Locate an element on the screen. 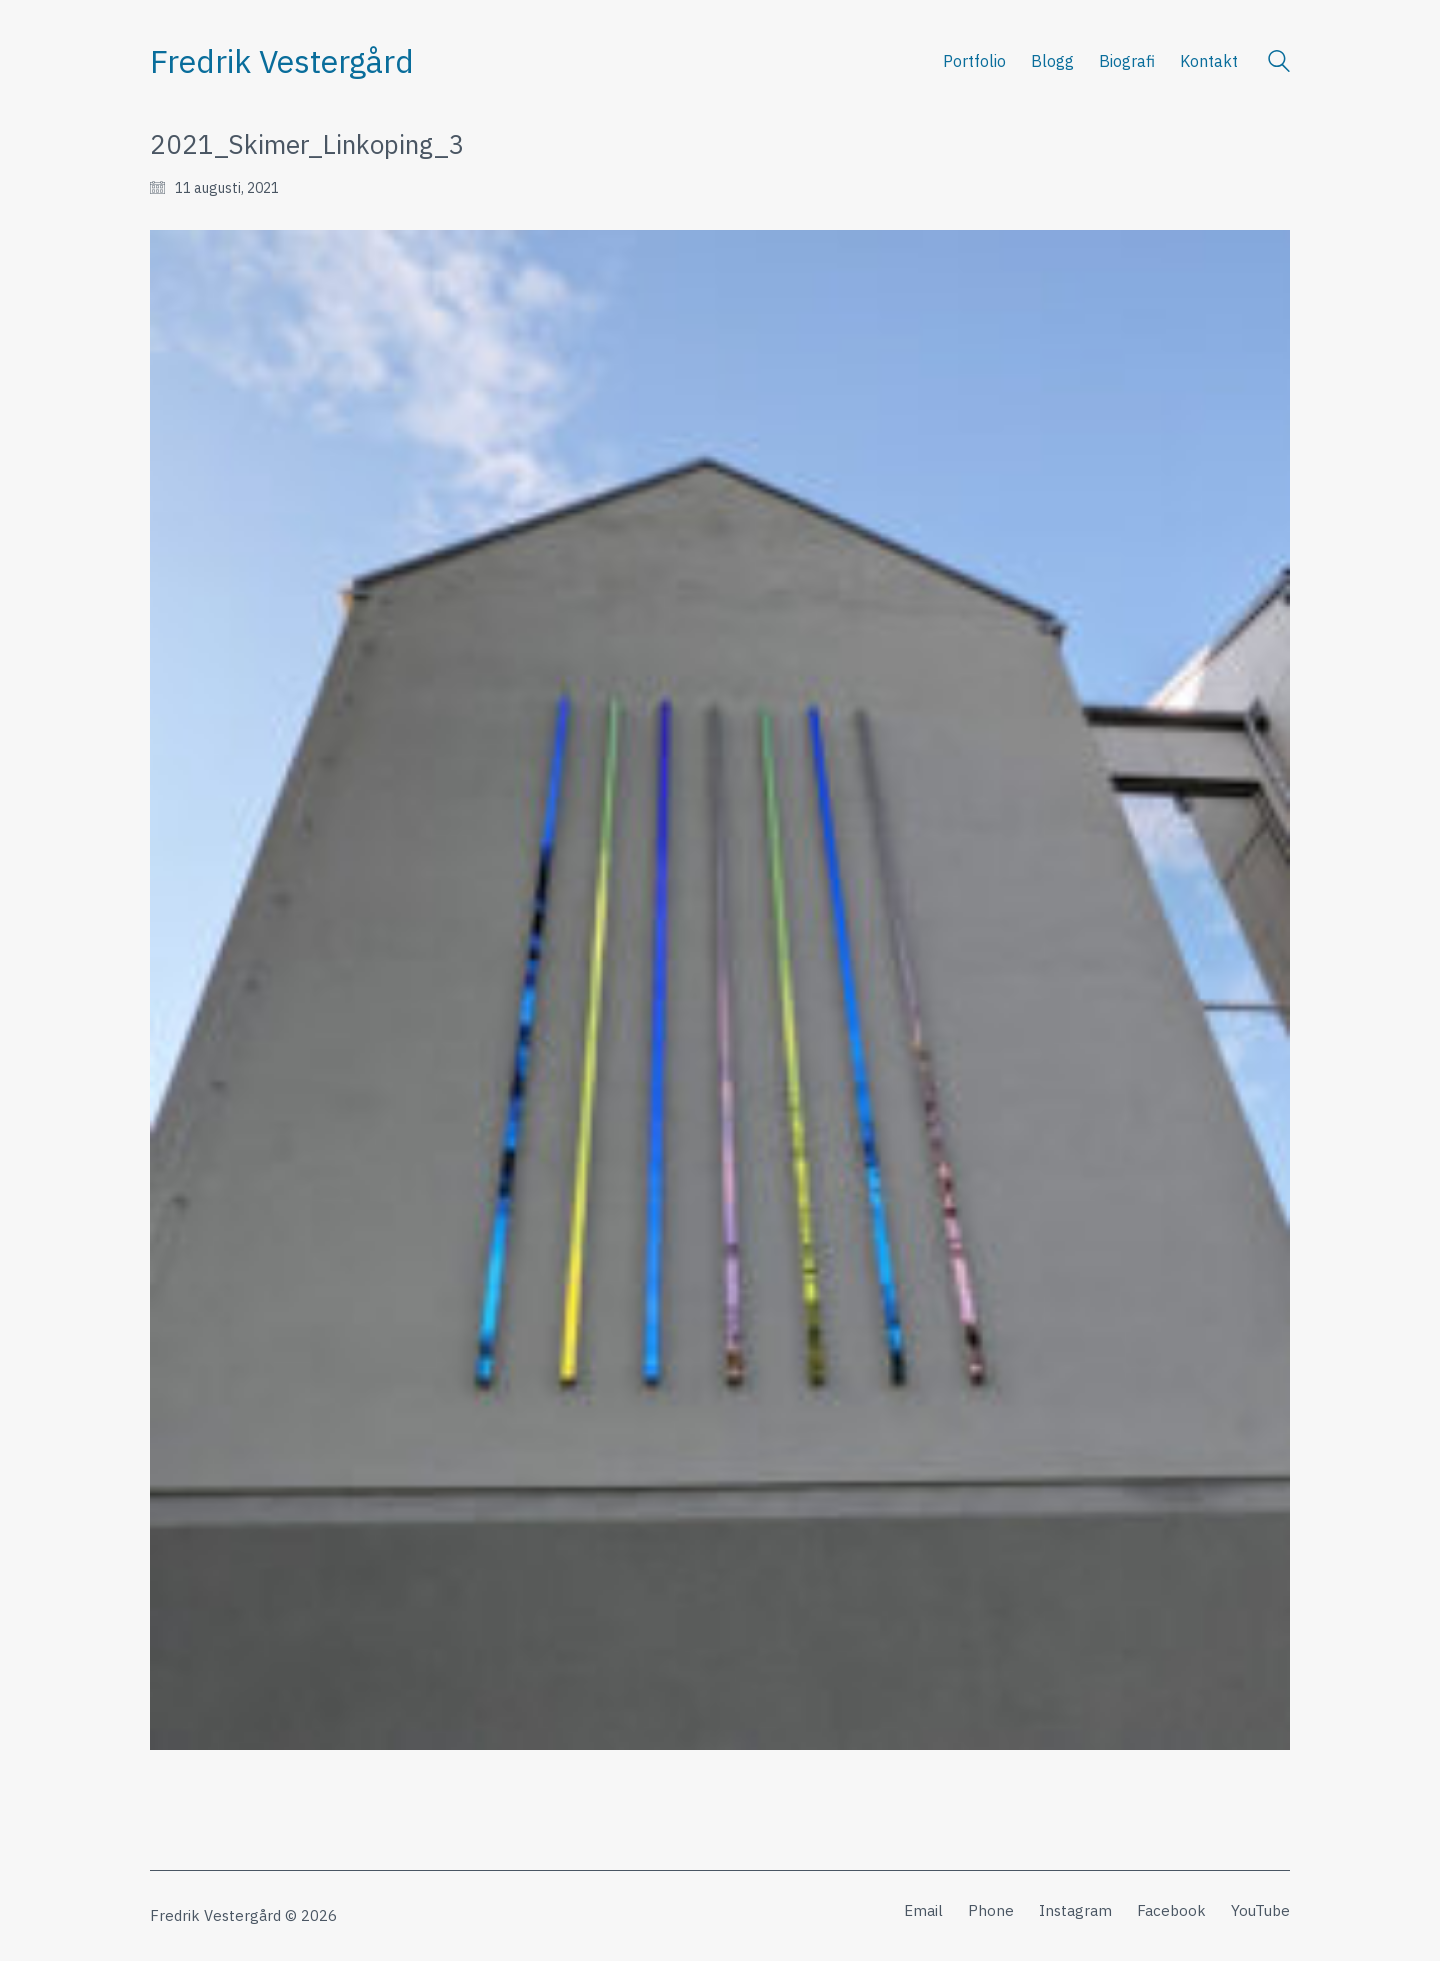 The height and width of the screenshot is (1961, 1440). Biografi is located at coordinates (1127, 61).